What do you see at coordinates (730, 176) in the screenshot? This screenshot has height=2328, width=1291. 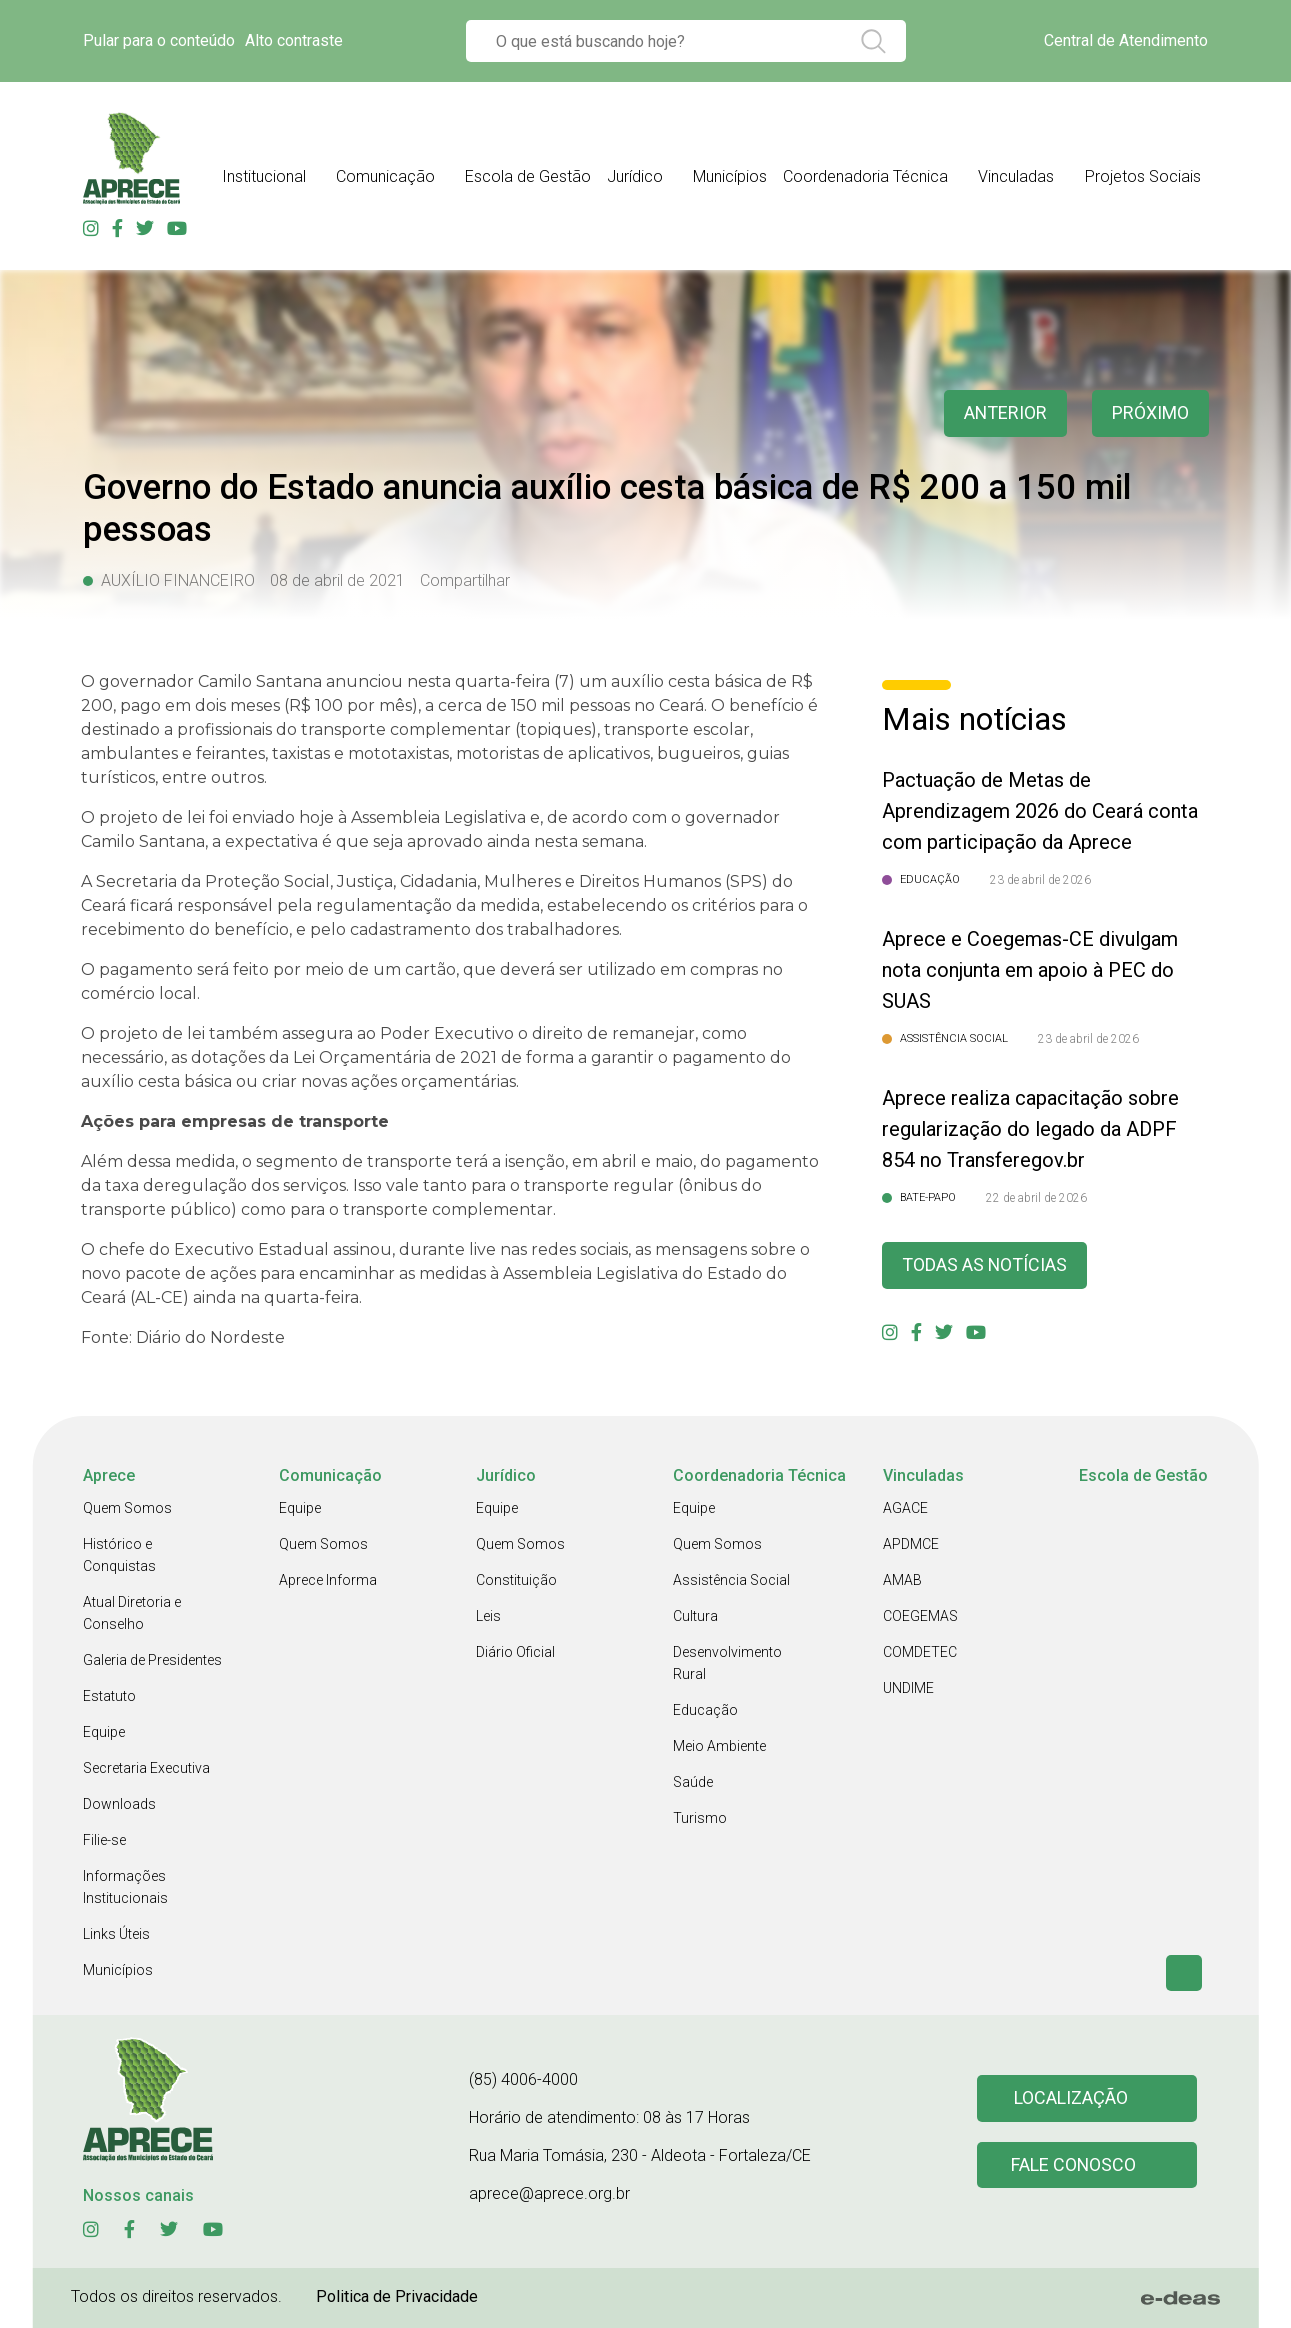 I see `Municípios` at bounding box center [730, 176].